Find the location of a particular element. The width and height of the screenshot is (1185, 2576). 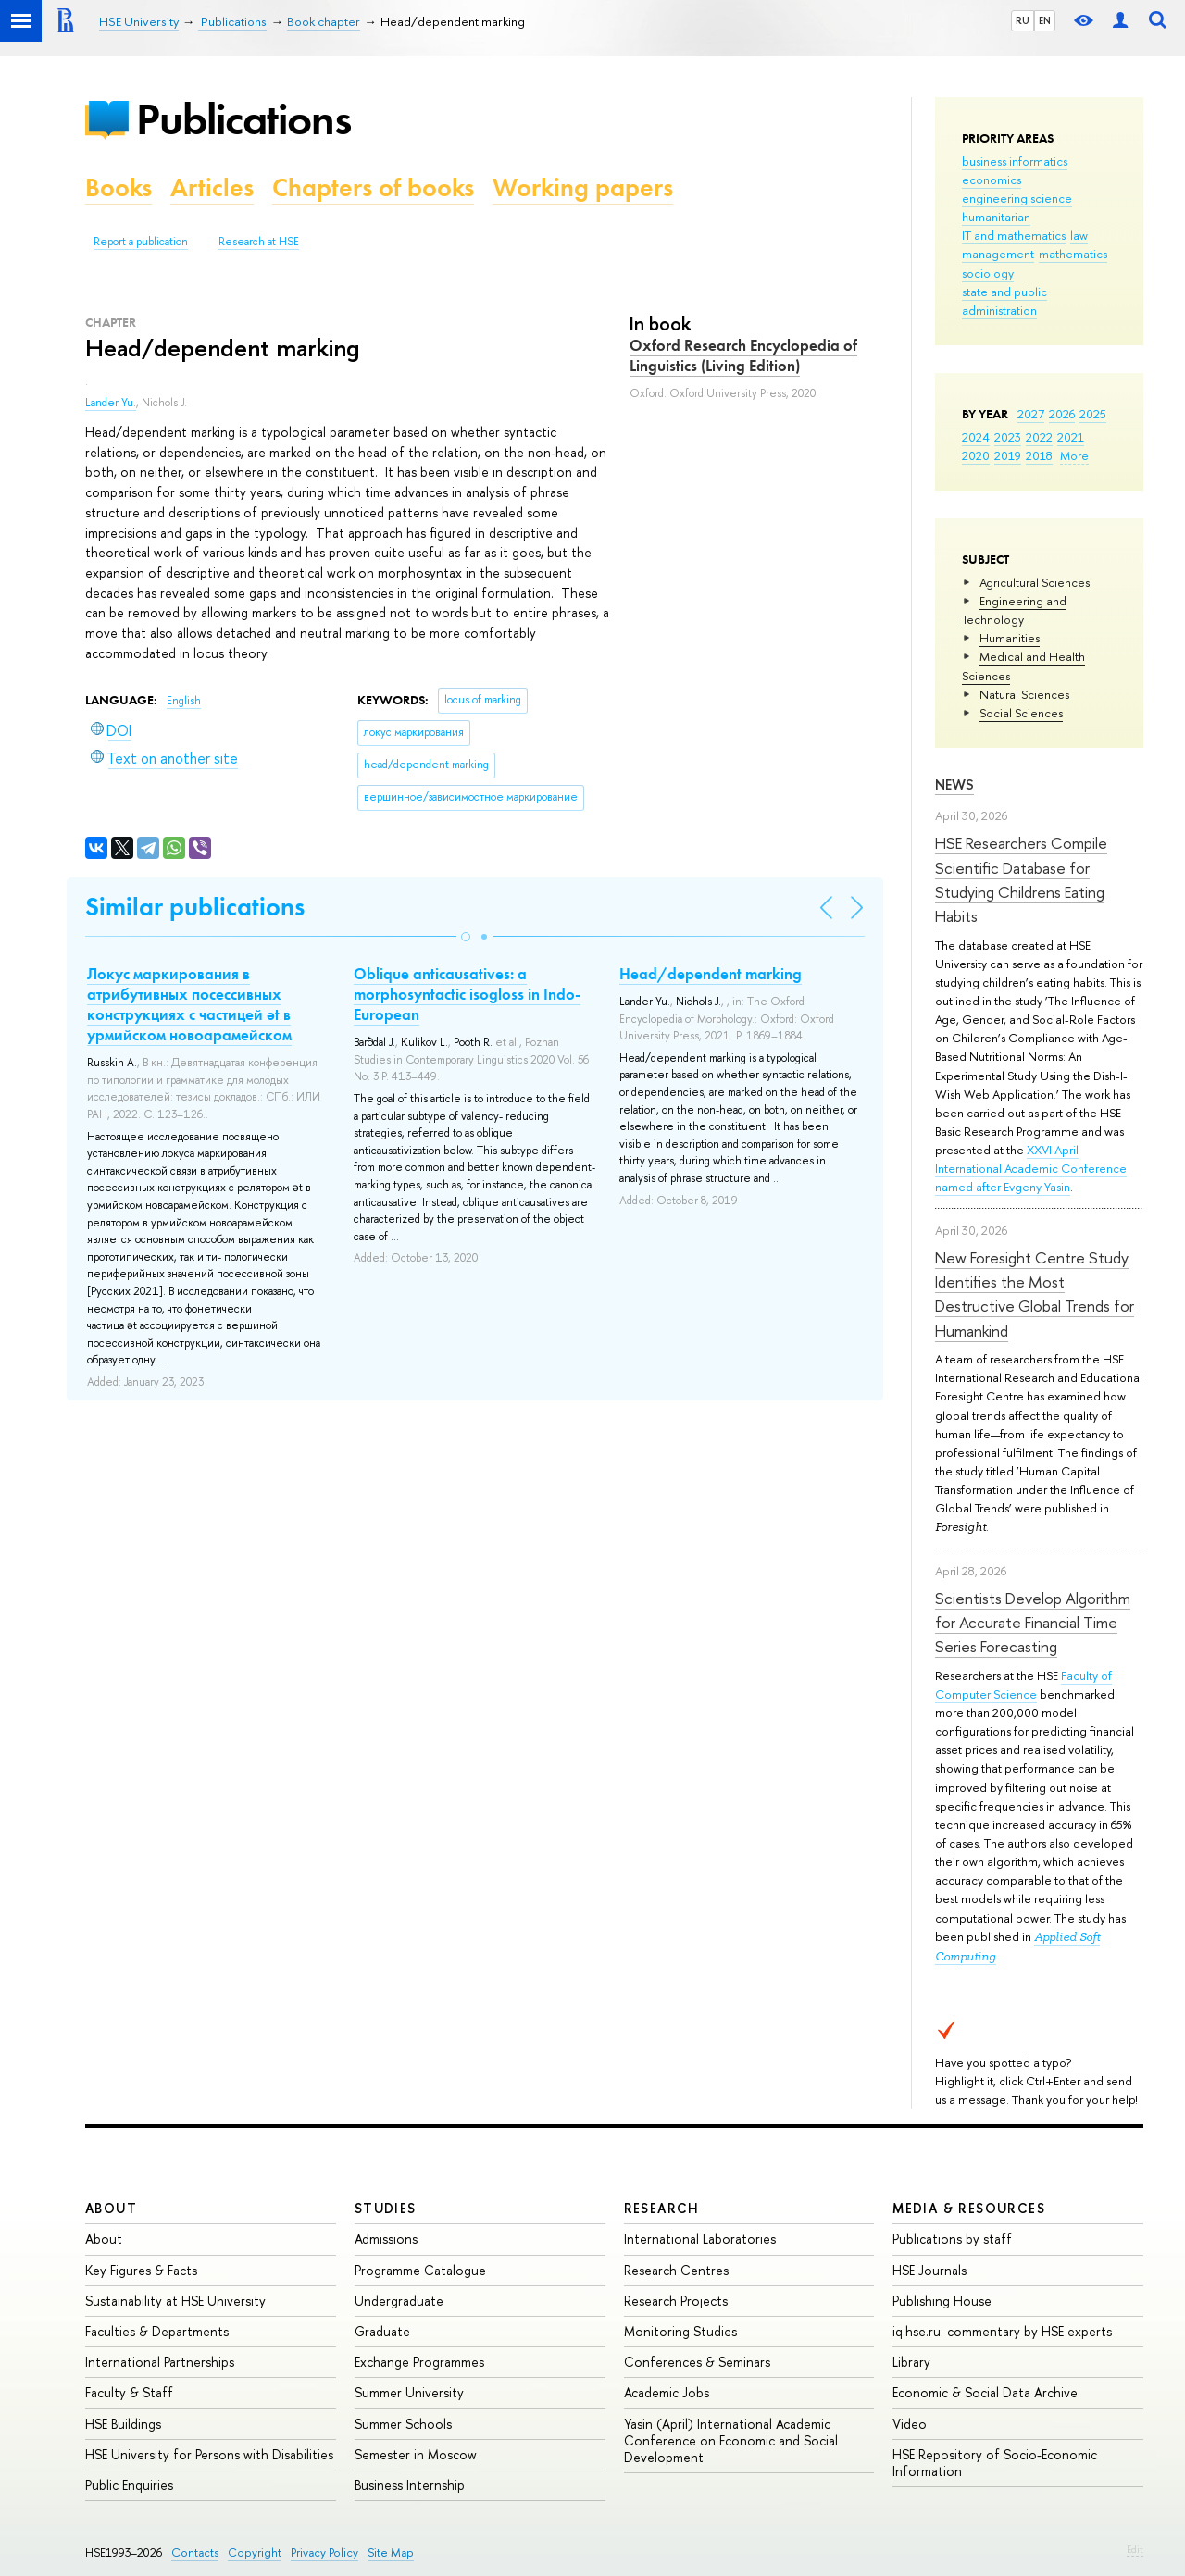

[button] is located at coordinates (465, 936).